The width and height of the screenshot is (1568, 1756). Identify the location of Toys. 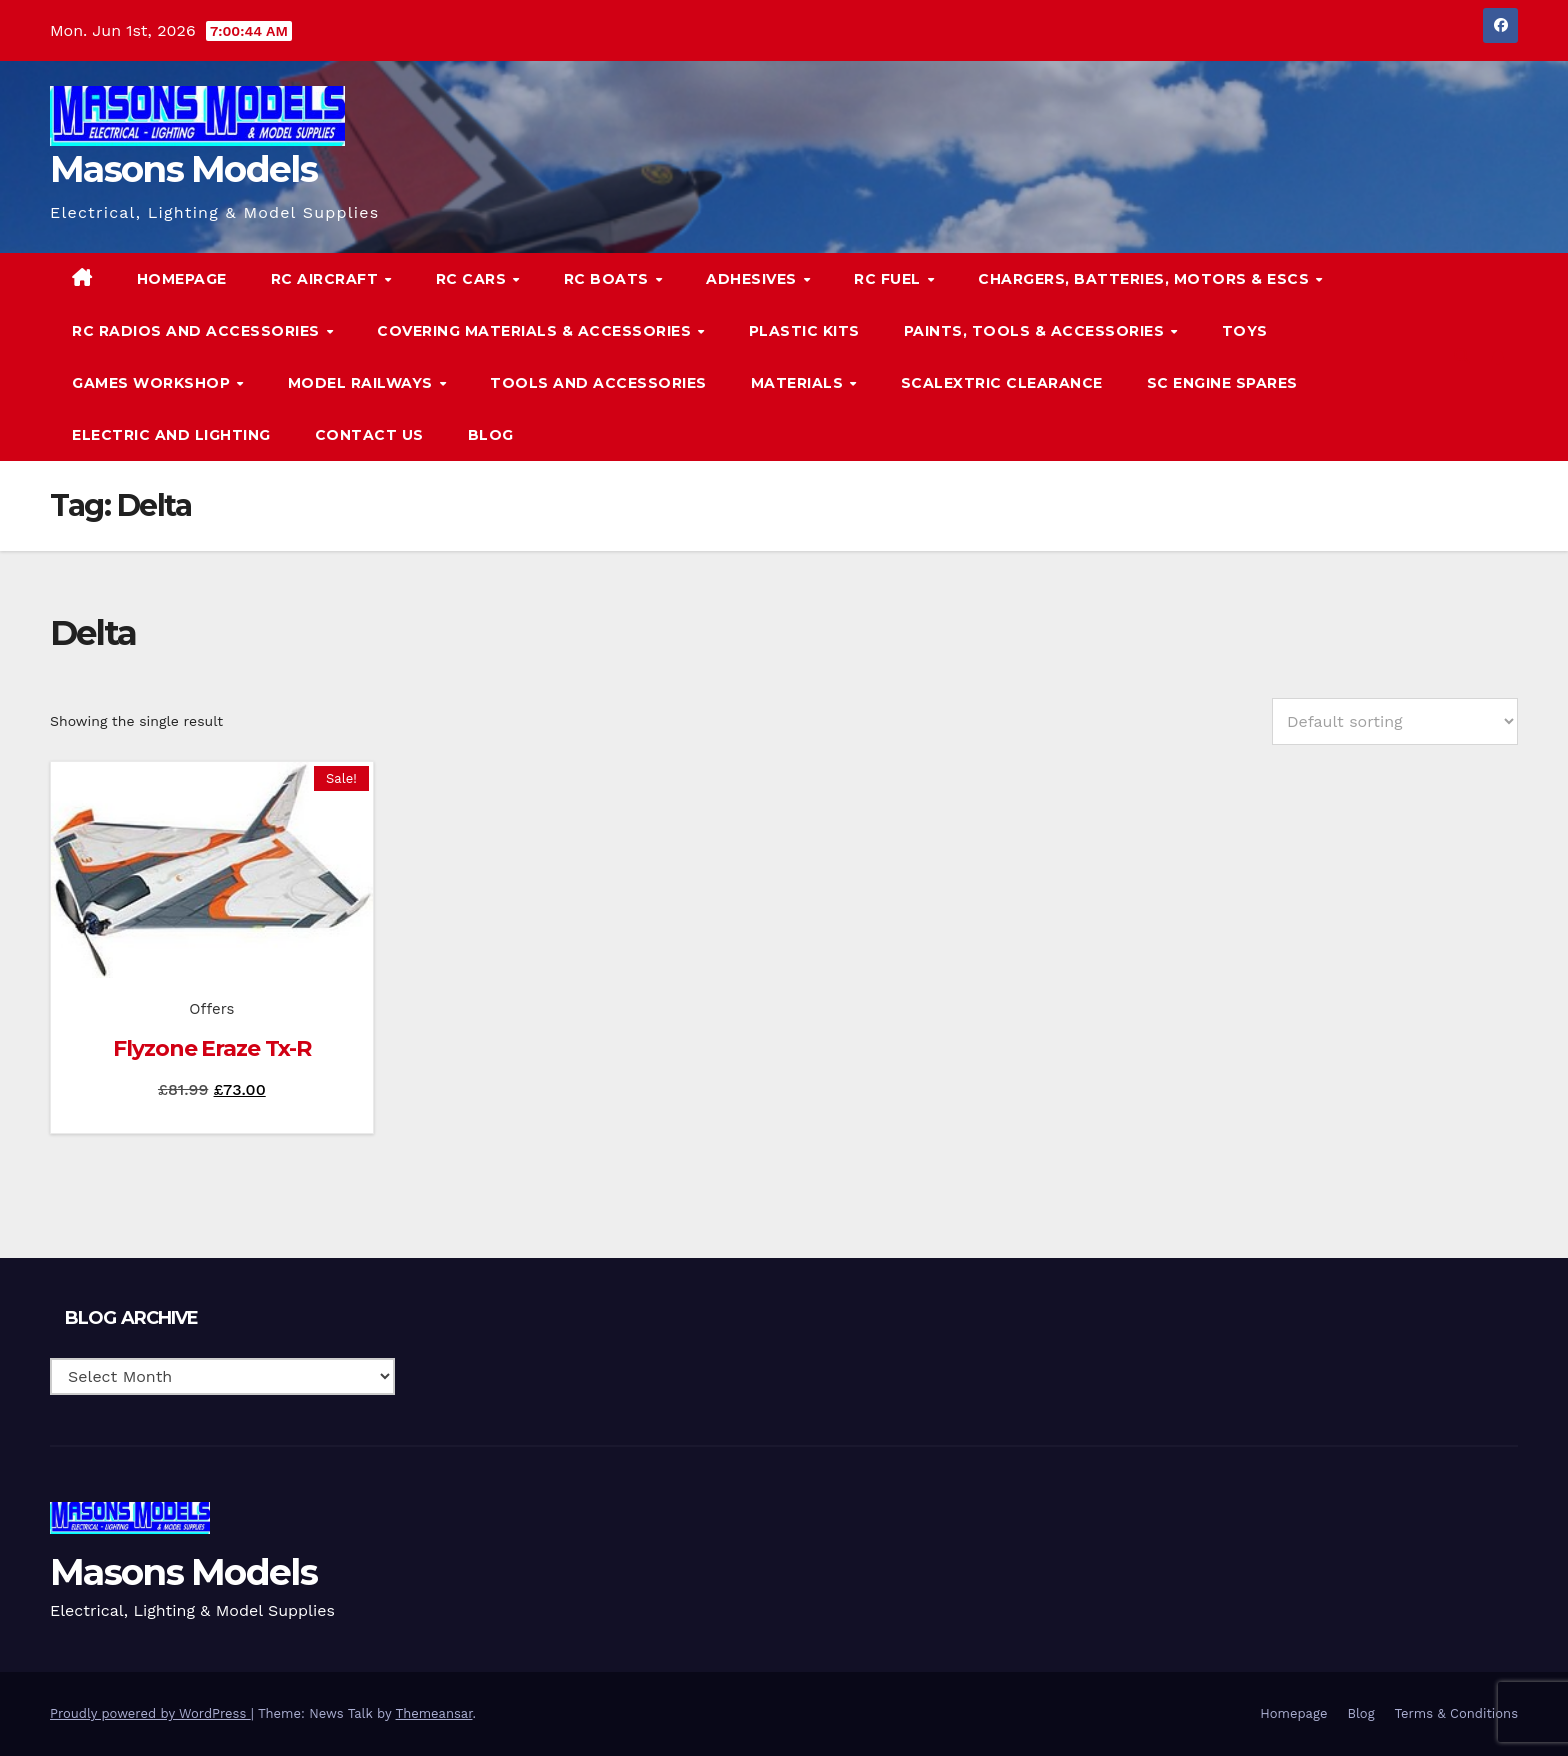
(1245, 331).